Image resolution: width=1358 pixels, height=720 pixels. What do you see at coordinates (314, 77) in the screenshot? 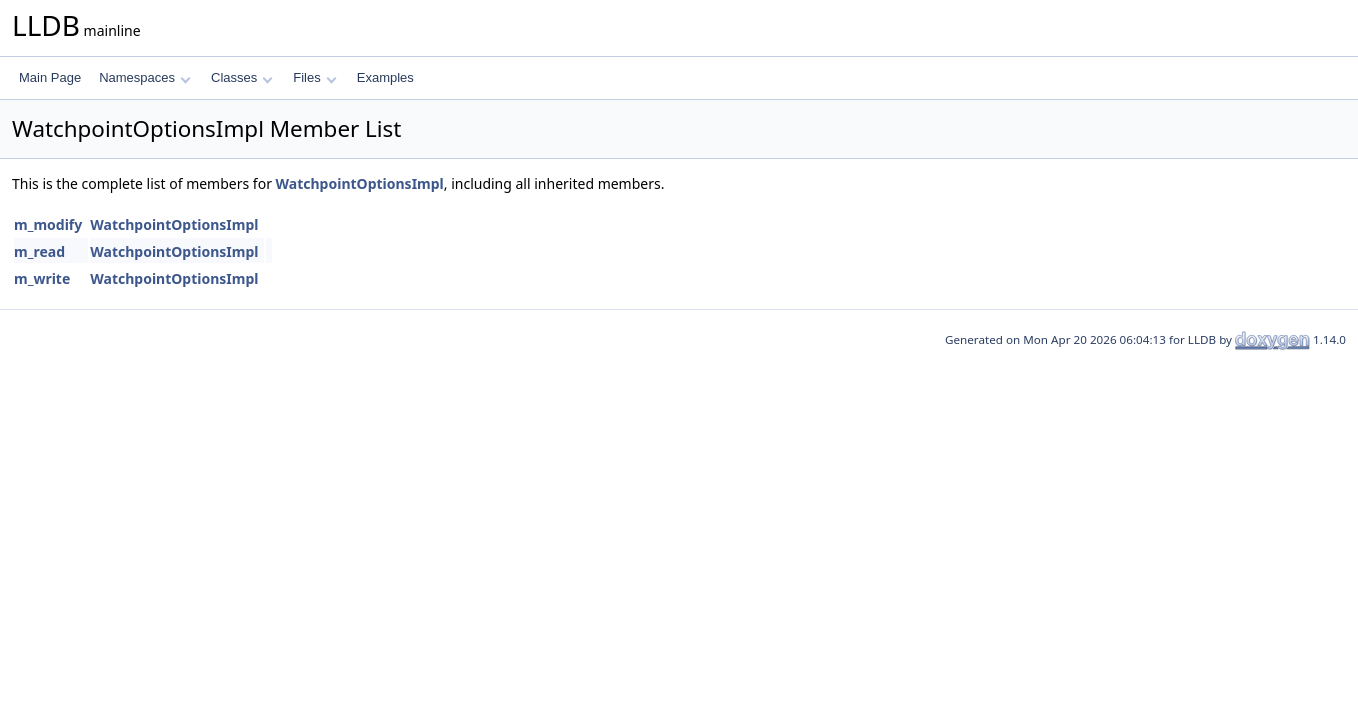
I see `Files` at bounding box center [314, 77].